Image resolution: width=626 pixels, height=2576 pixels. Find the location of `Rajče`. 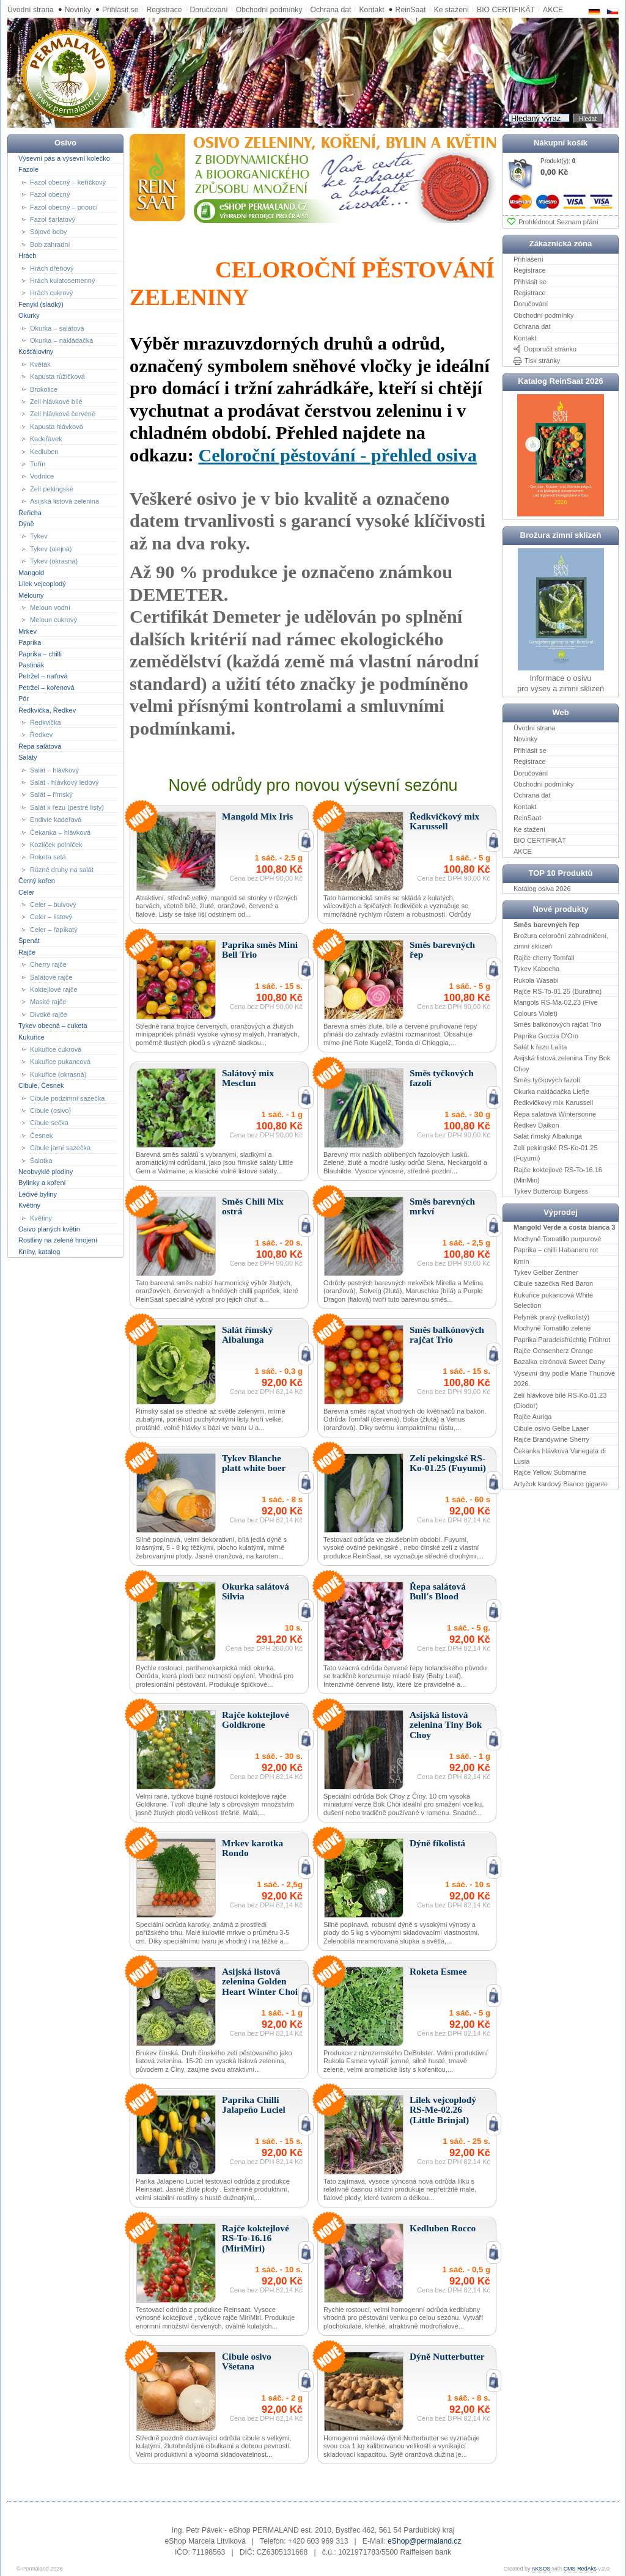

Rajče is located at coordinates (26, 951).